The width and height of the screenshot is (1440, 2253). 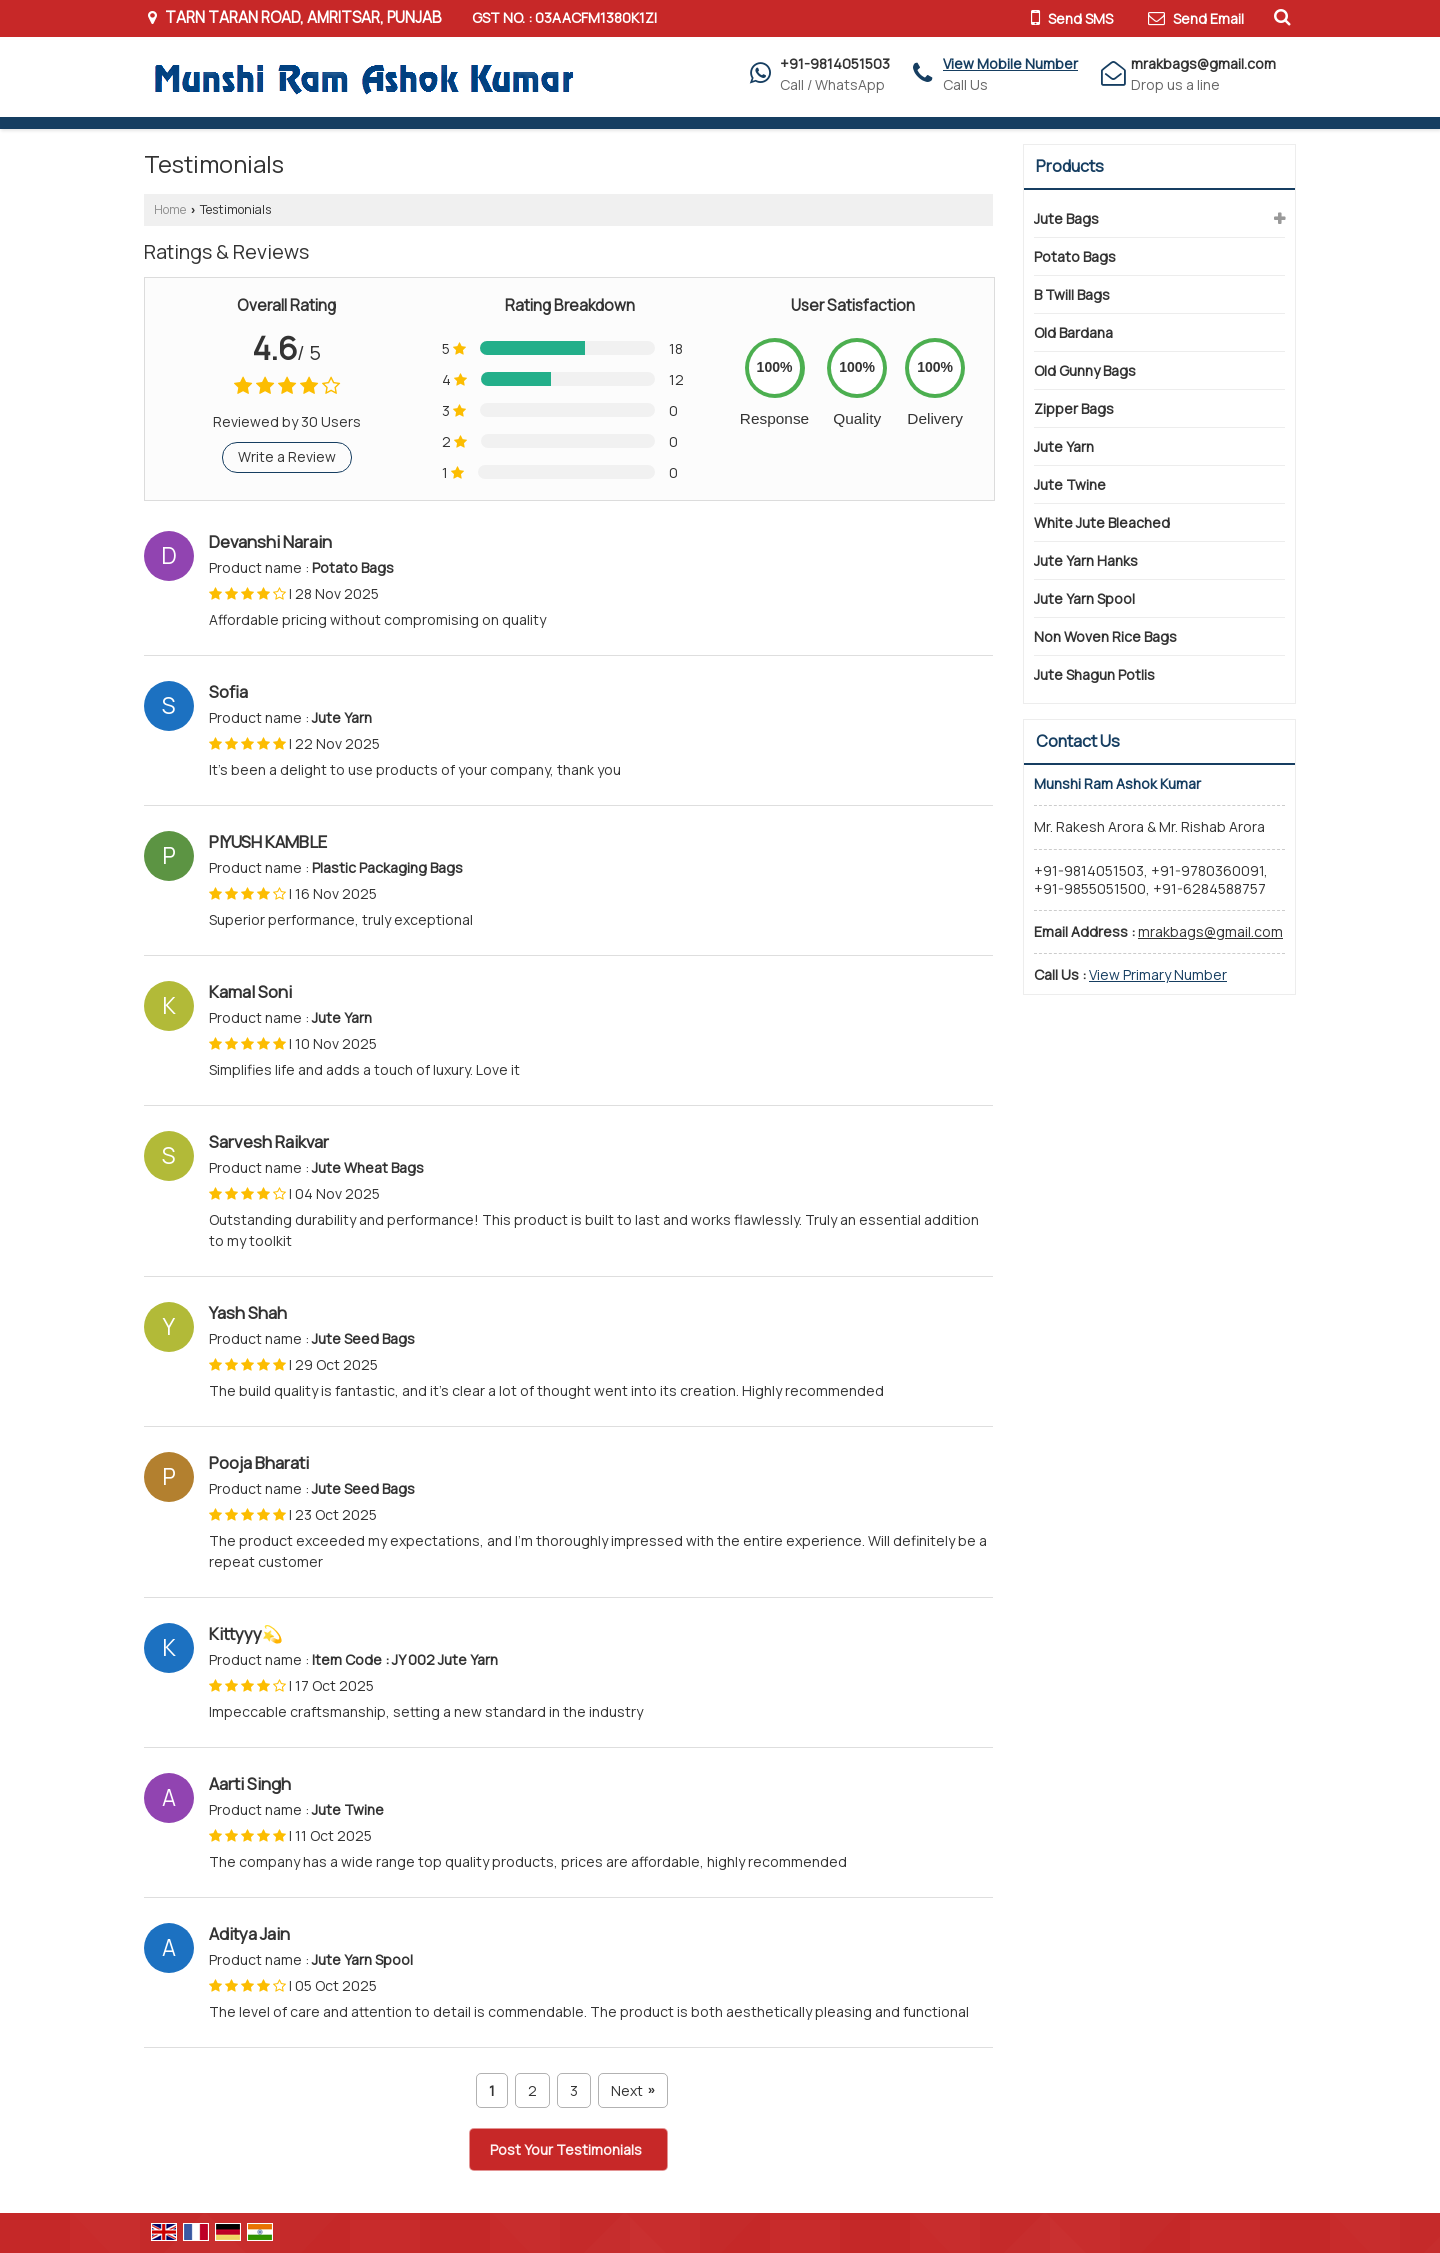 I want to click on Jute Bags, so click(x=1066, y=218).